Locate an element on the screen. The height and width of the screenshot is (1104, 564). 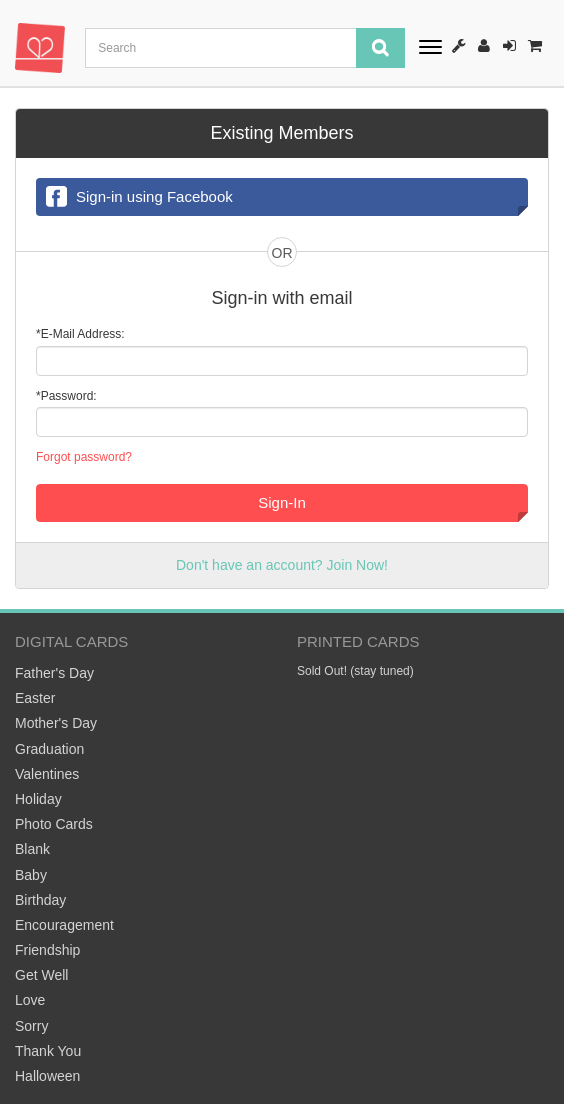
*Password: is located at coordinates (66, 396).